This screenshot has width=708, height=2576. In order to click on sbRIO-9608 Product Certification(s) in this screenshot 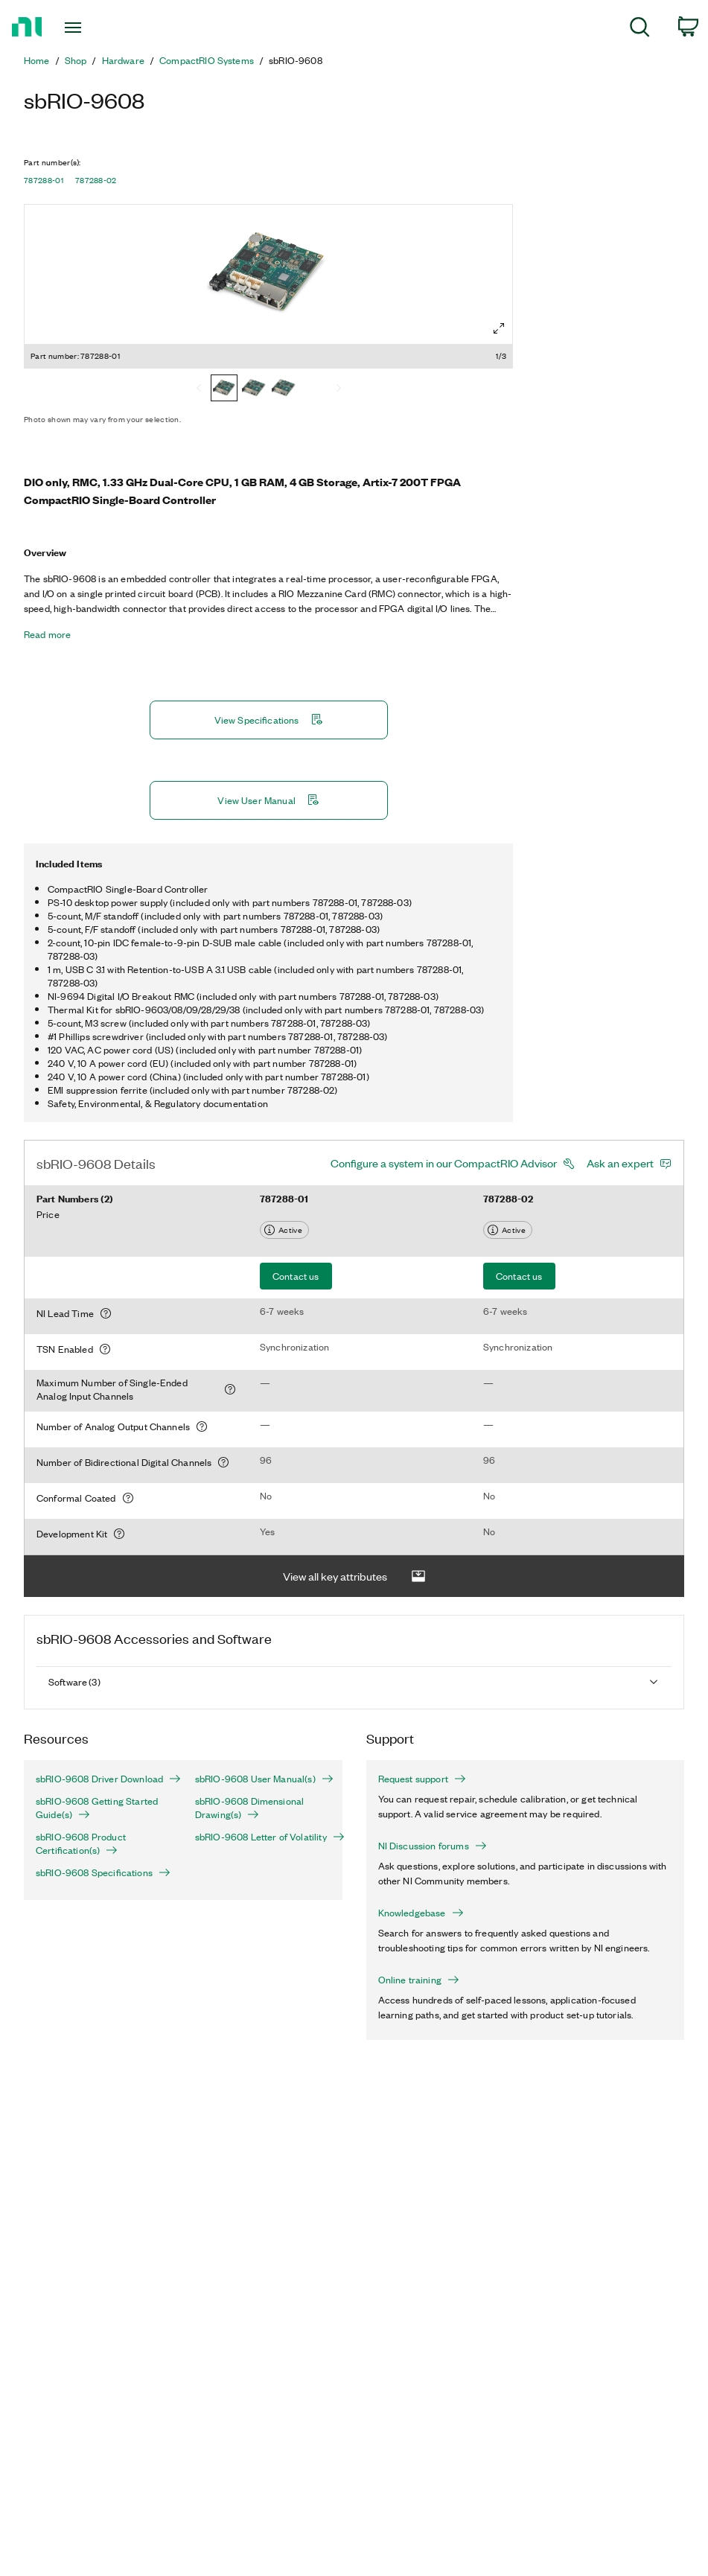, I will do `click(81, 1843)`.